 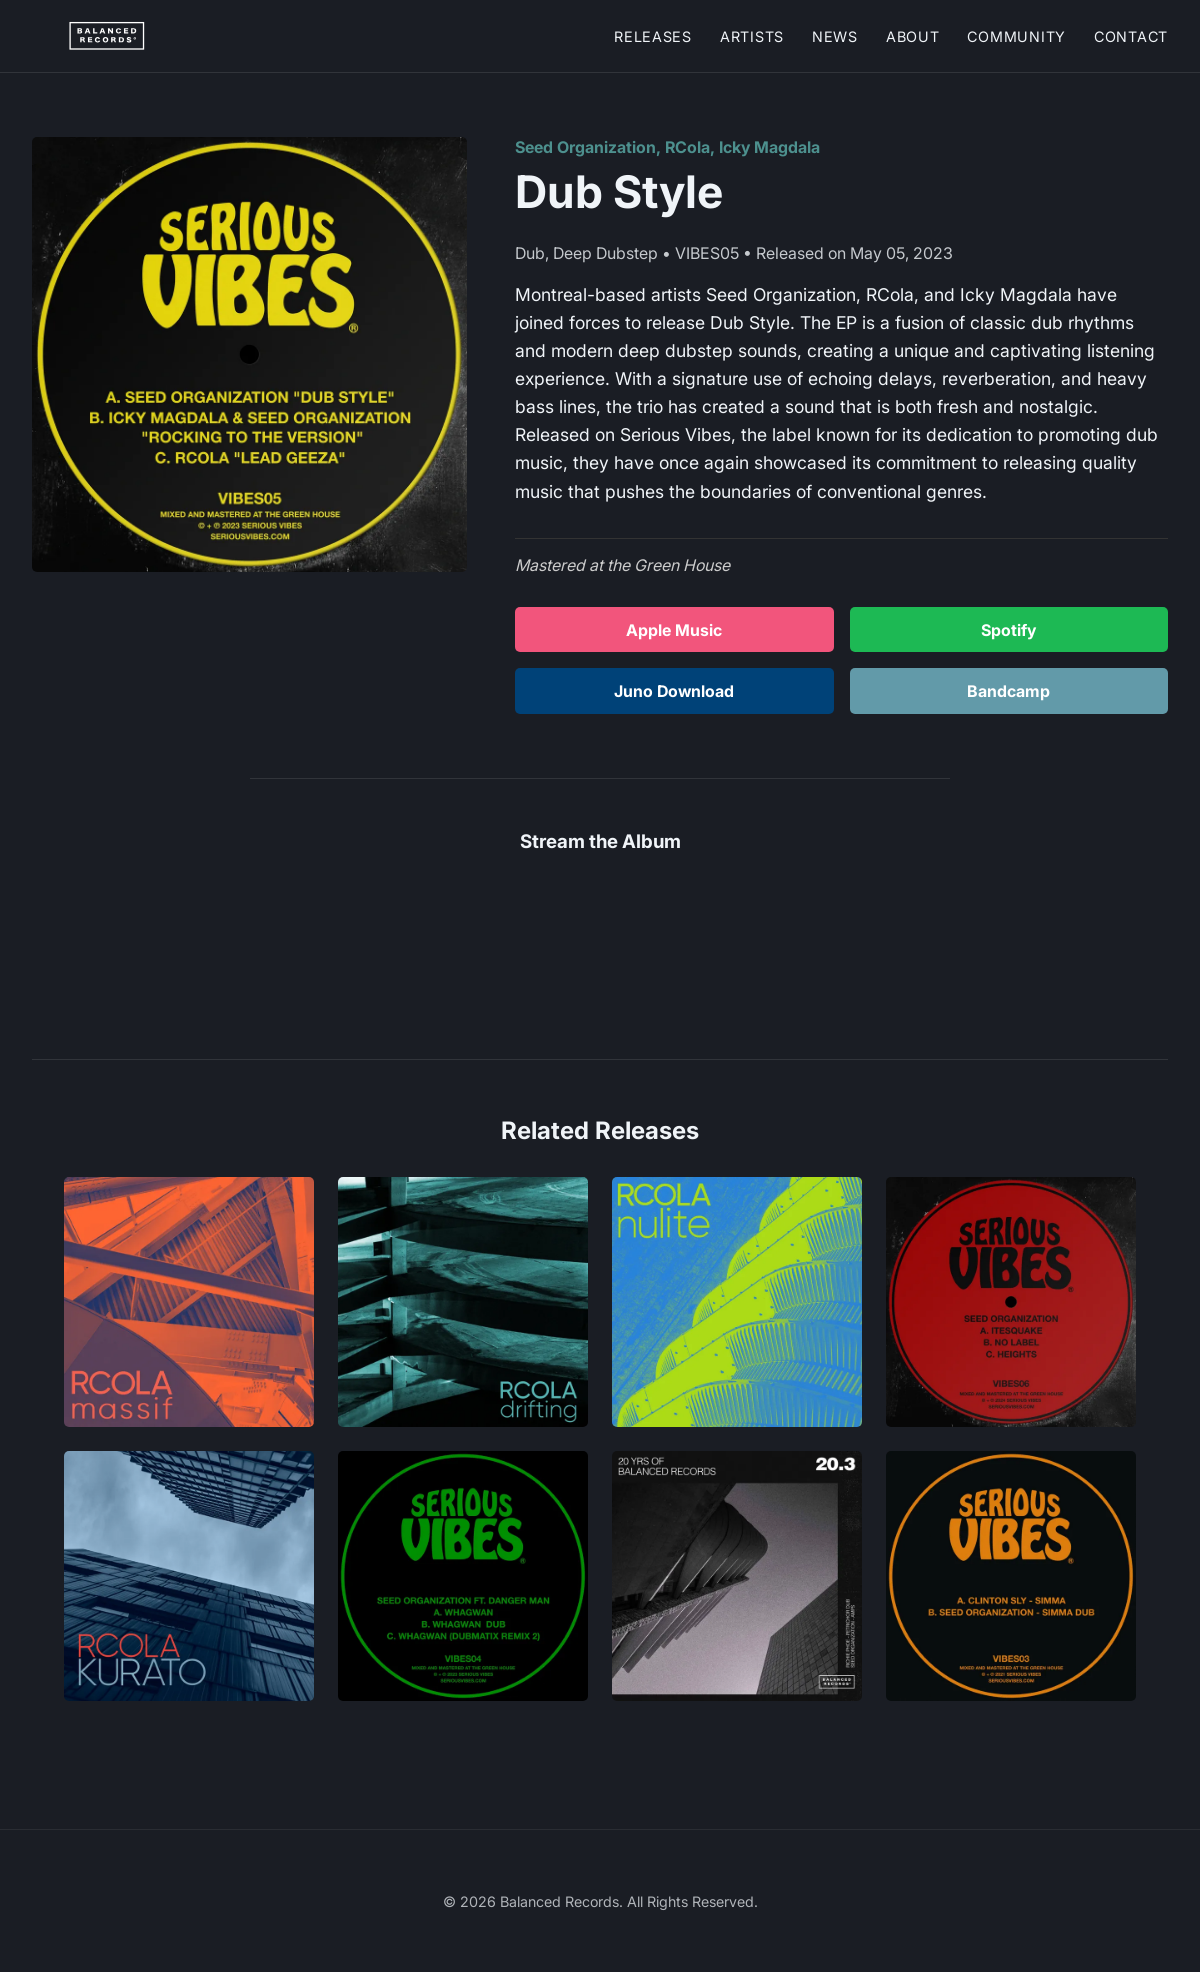 I want to click on About, so click(x=913, y=36).